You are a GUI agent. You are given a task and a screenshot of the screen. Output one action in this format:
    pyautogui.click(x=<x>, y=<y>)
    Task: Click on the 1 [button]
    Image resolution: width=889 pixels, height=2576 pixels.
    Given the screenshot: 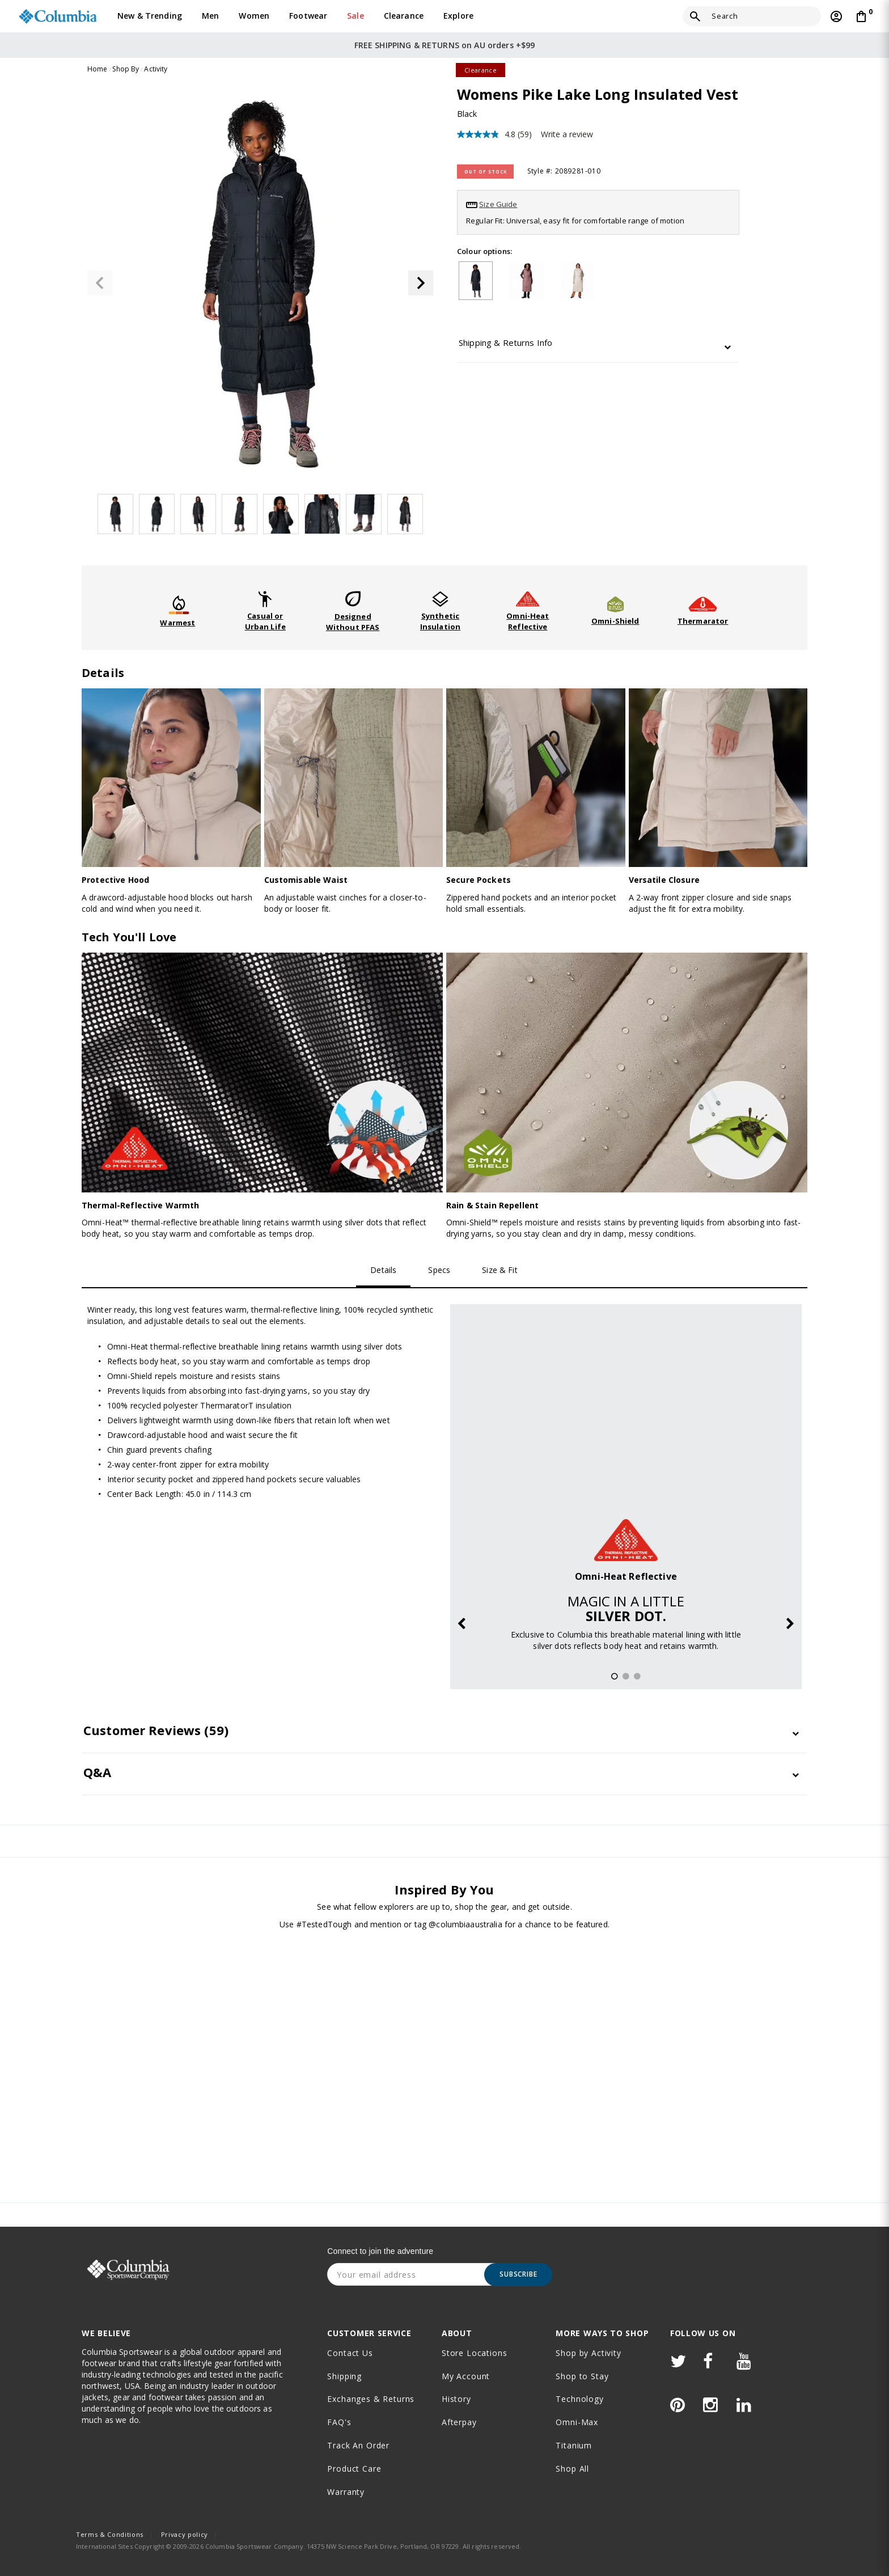 What is the action you would take?
    pyautogui.click(x=614, y=1677)
    